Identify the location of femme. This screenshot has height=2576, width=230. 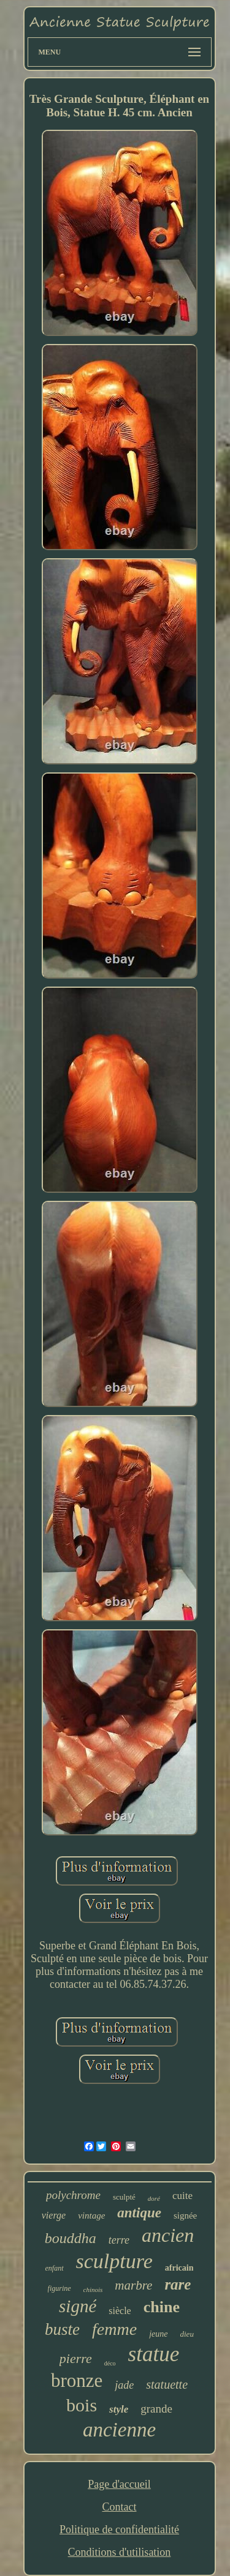
(114, 2329).